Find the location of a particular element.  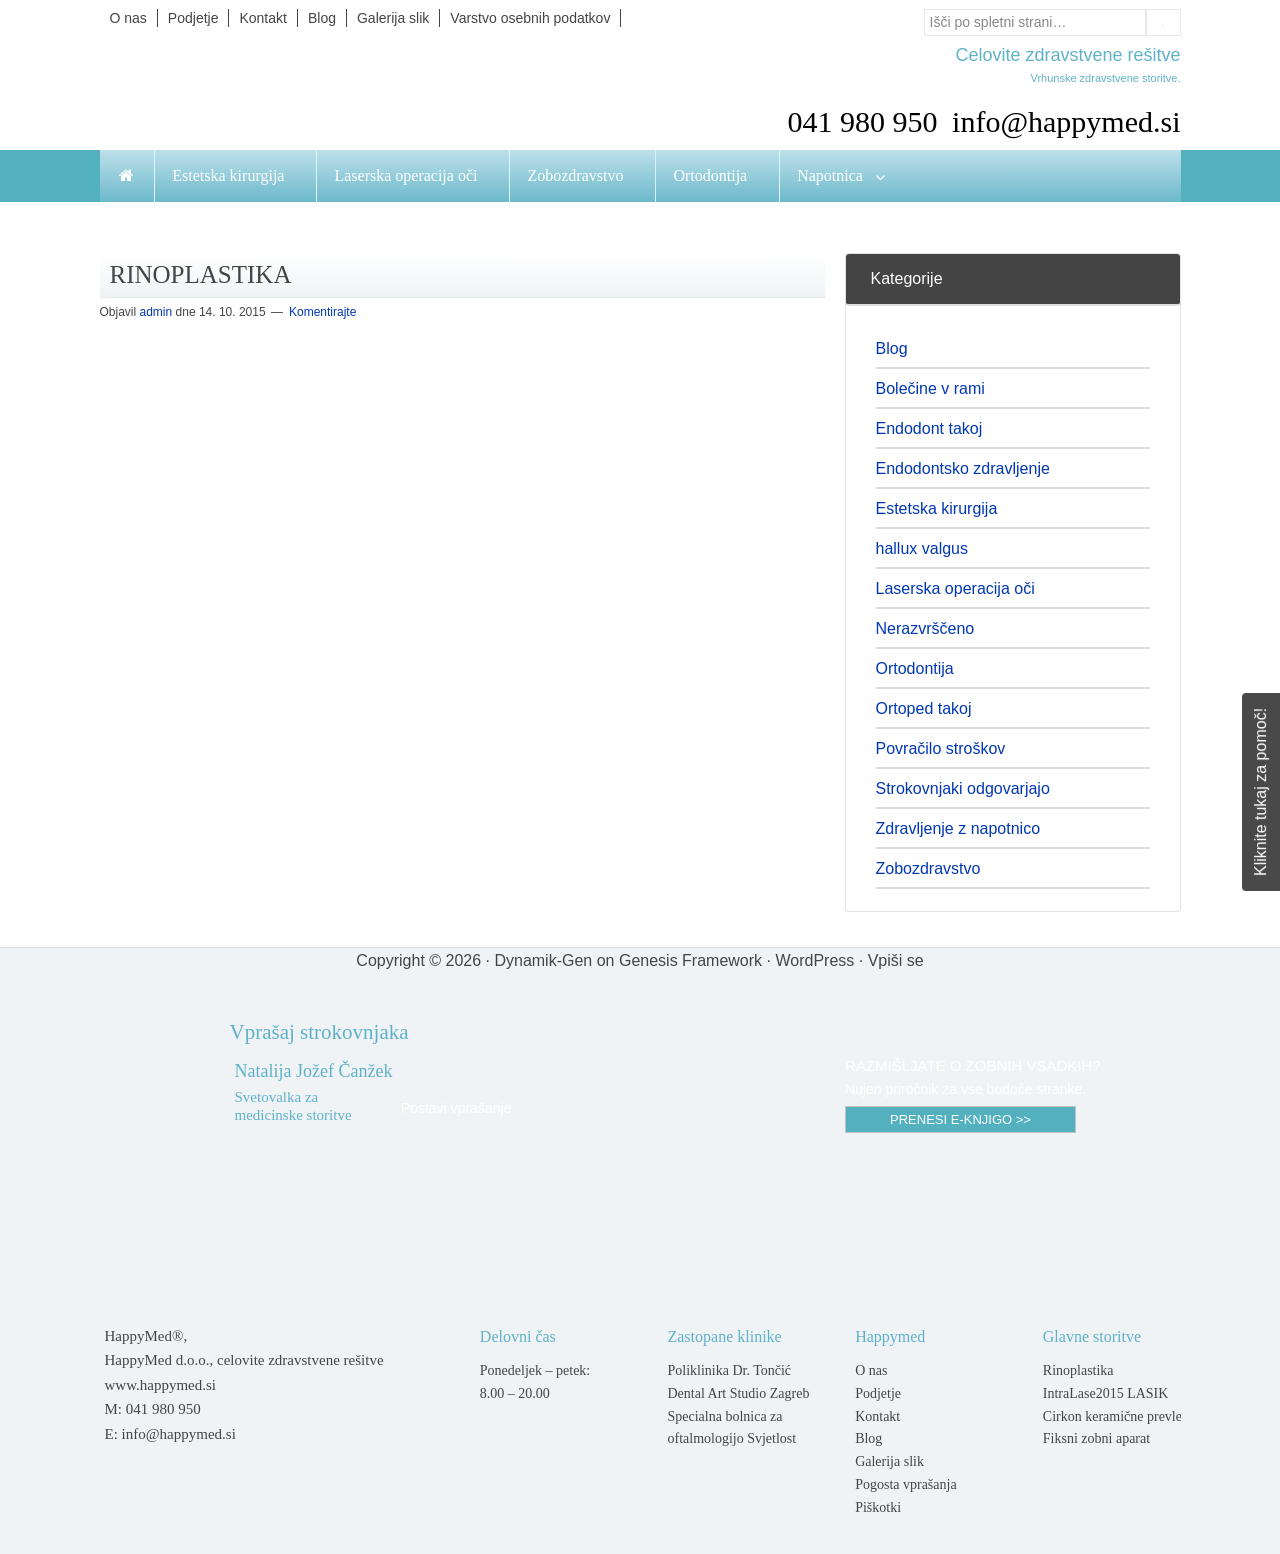

Komentirajte is located at coordinates (322, 312).